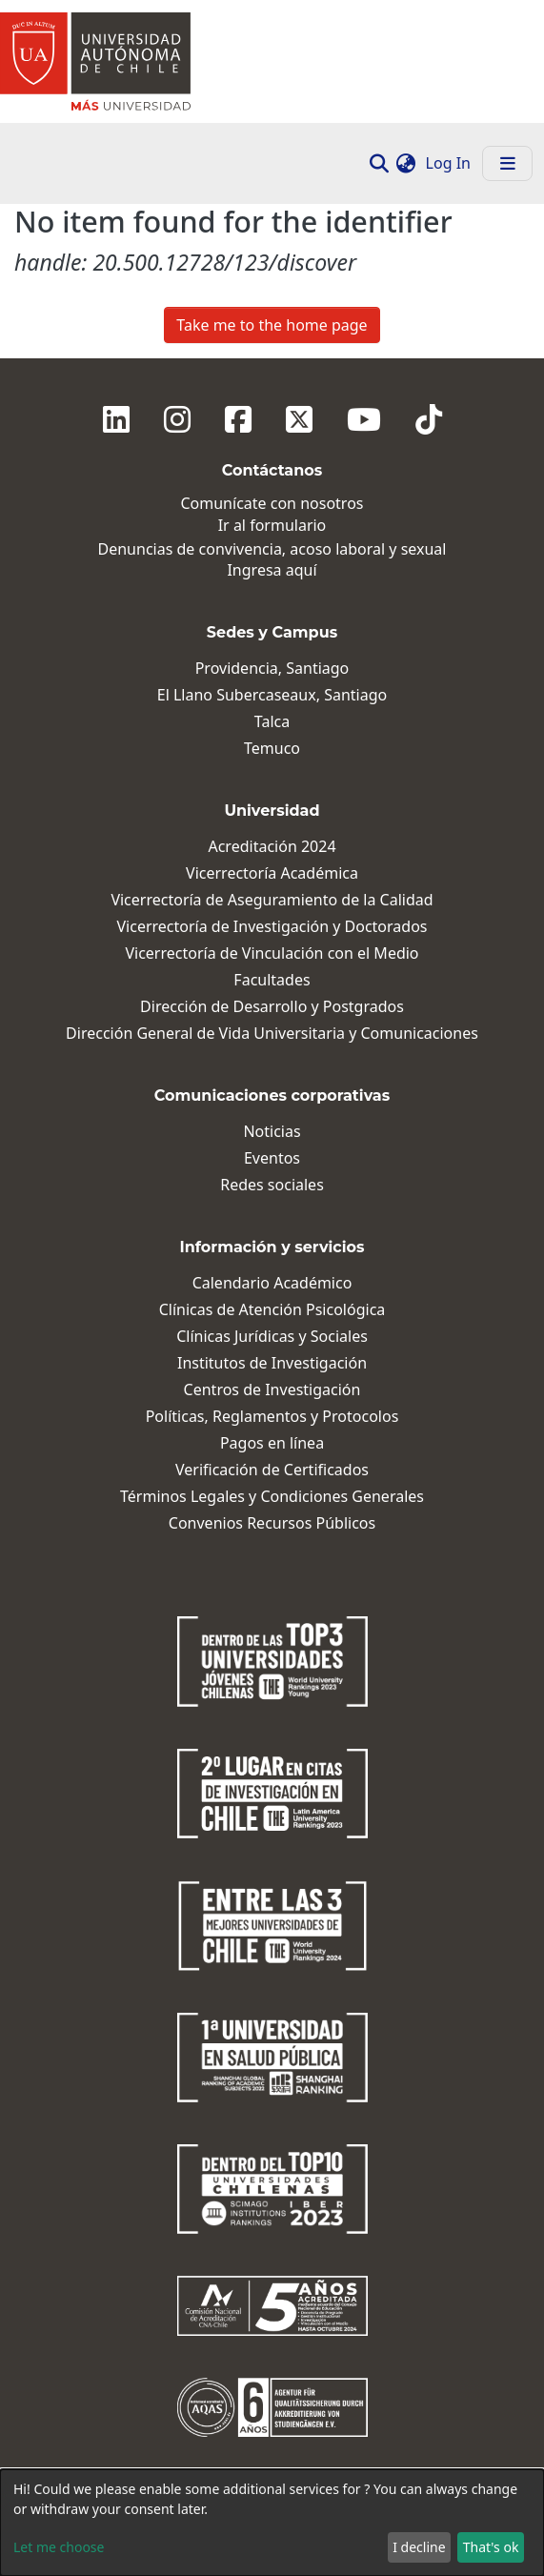 The width and height of the screenshot is (544, 2576). Describe the element at coordinates (272, 668) in the screenshot. I see `Providencia, Santiago` at that location.